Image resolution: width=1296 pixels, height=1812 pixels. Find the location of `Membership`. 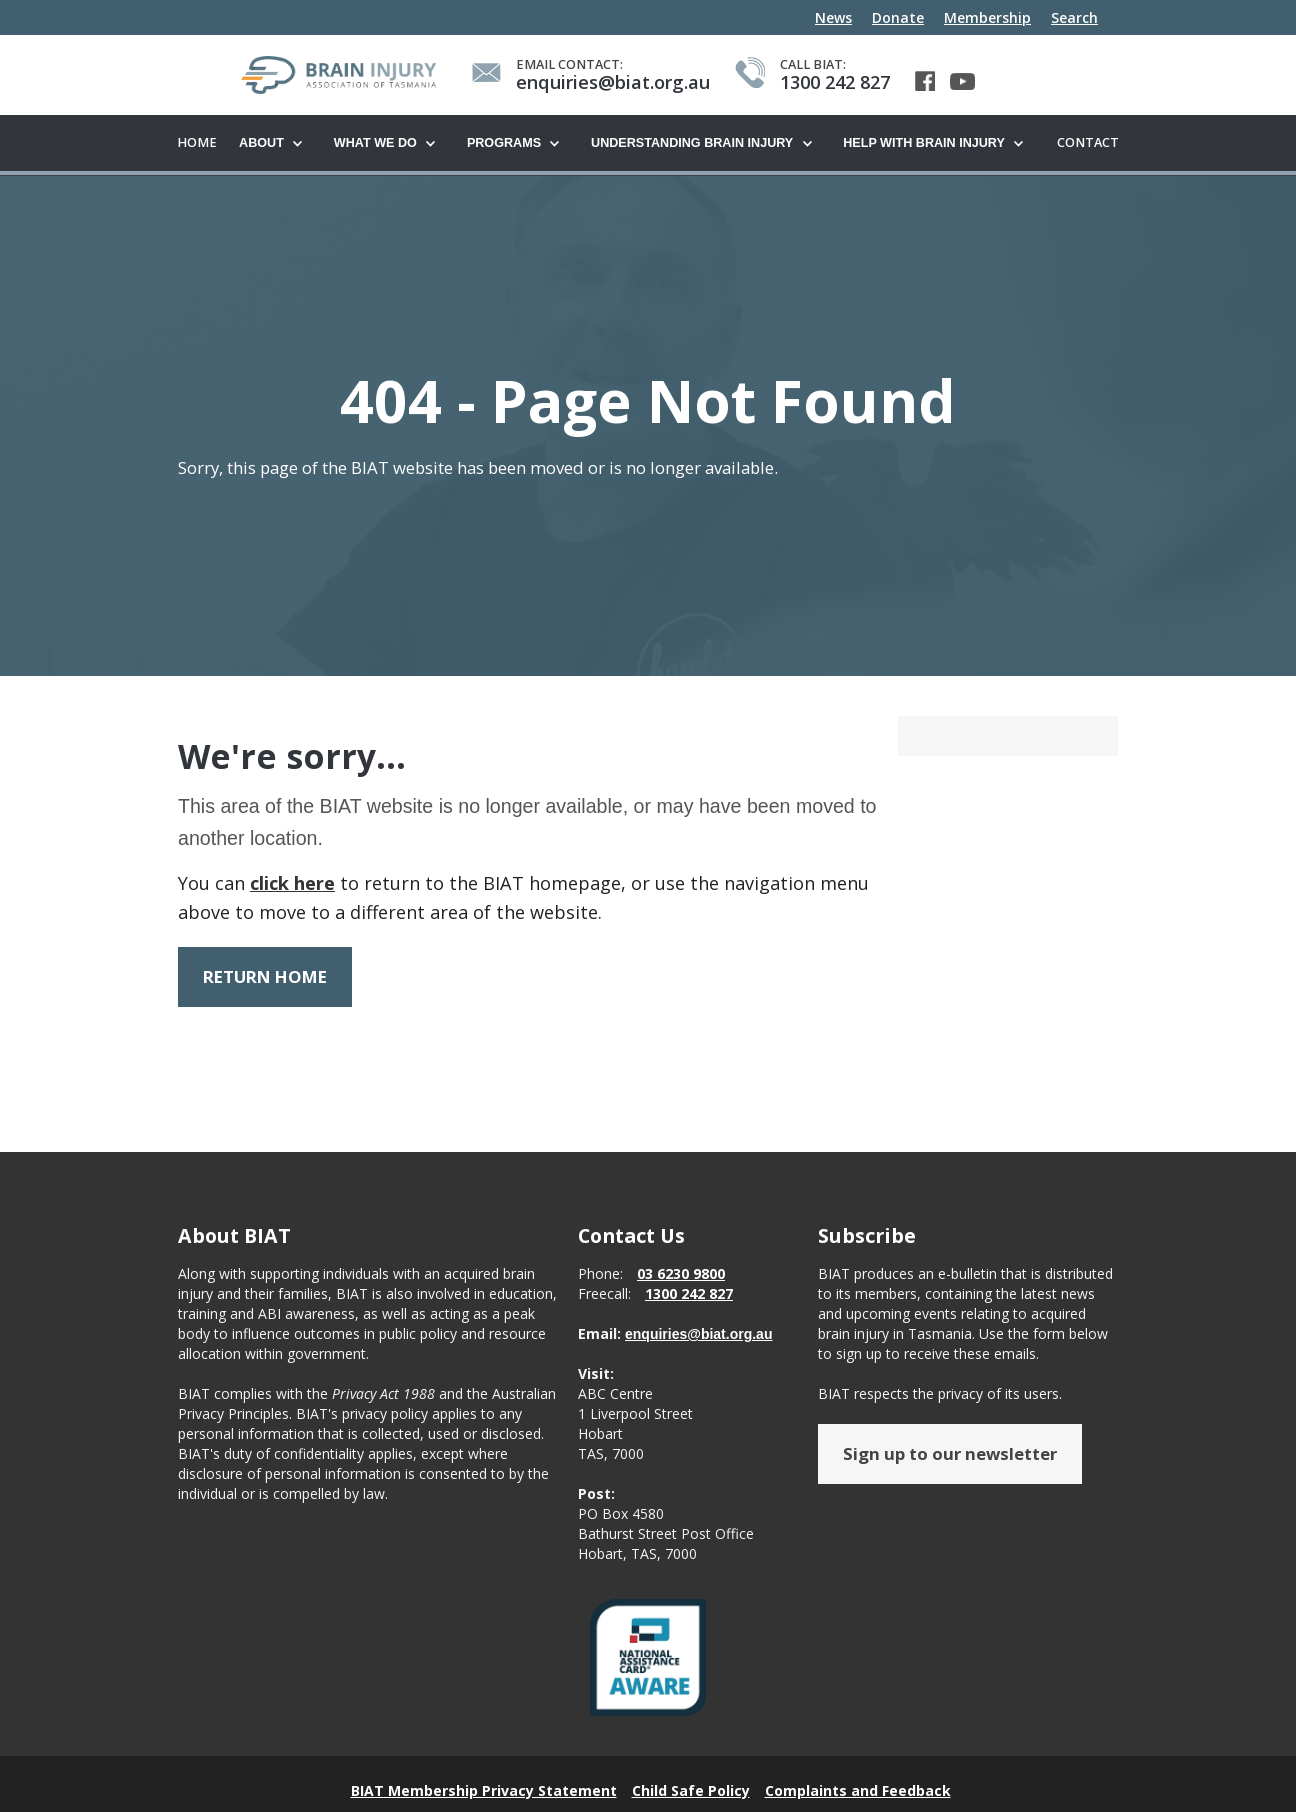

Membership is located at coordinates (987, 17).